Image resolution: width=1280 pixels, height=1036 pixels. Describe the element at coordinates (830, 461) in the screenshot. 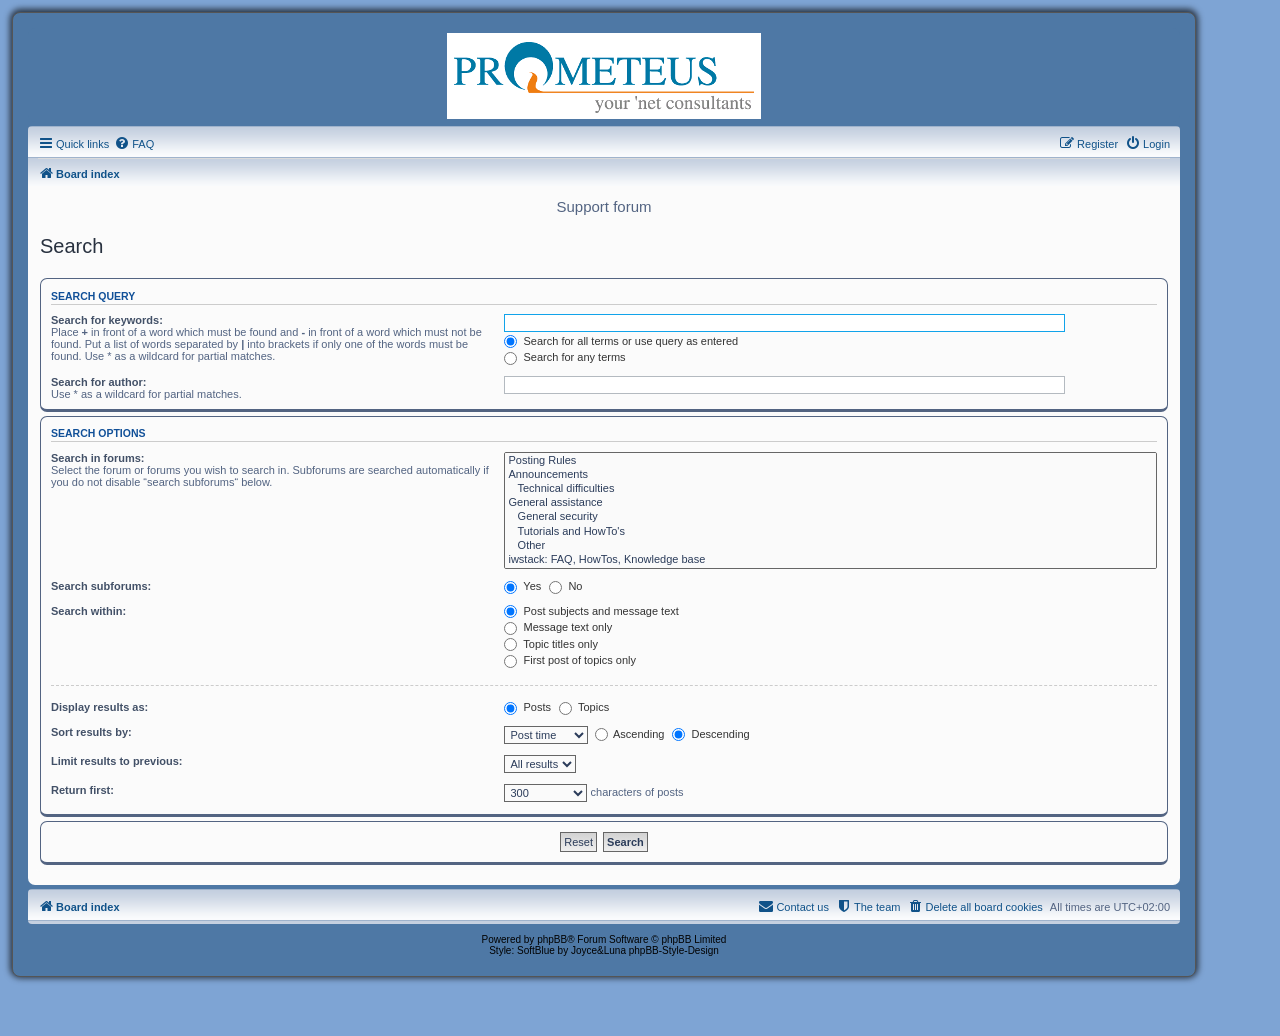

I see `Posting Rules` at that location.